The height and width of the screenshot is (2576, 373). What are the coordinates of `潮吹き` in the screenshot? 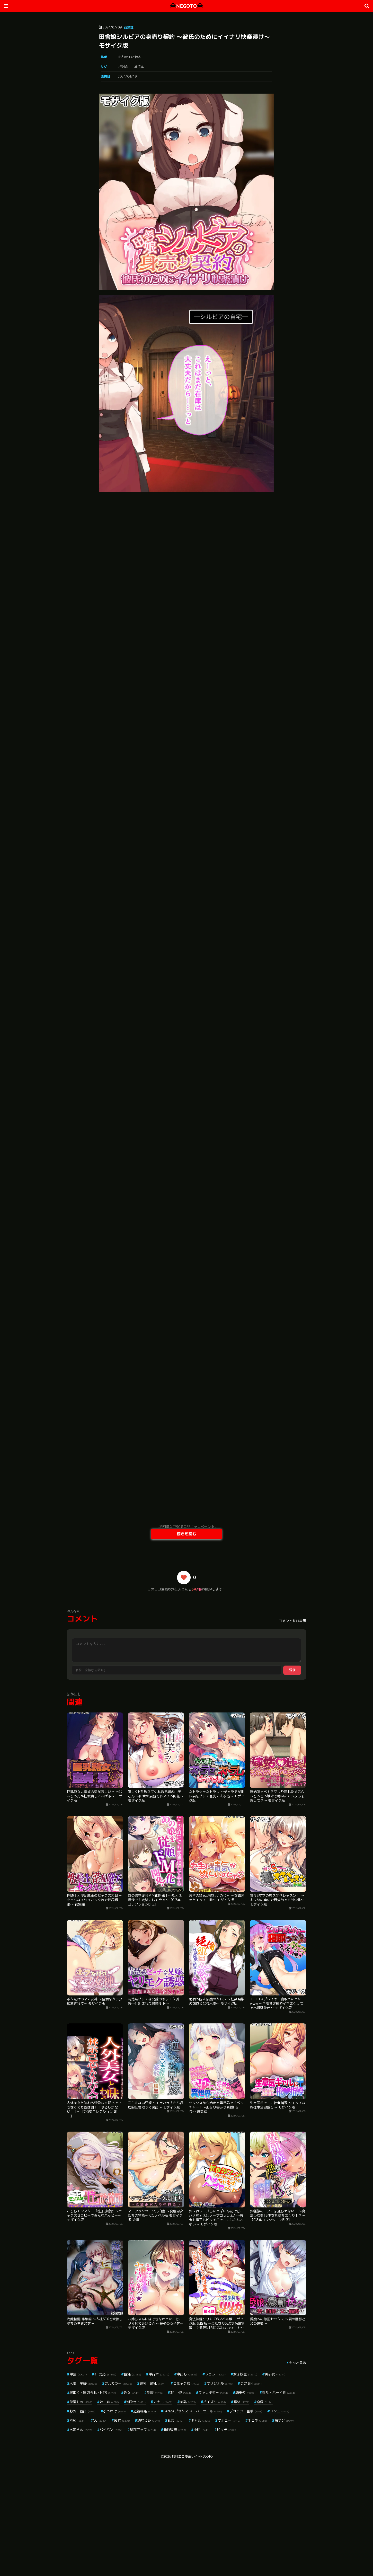 It's located at (136, 2402).